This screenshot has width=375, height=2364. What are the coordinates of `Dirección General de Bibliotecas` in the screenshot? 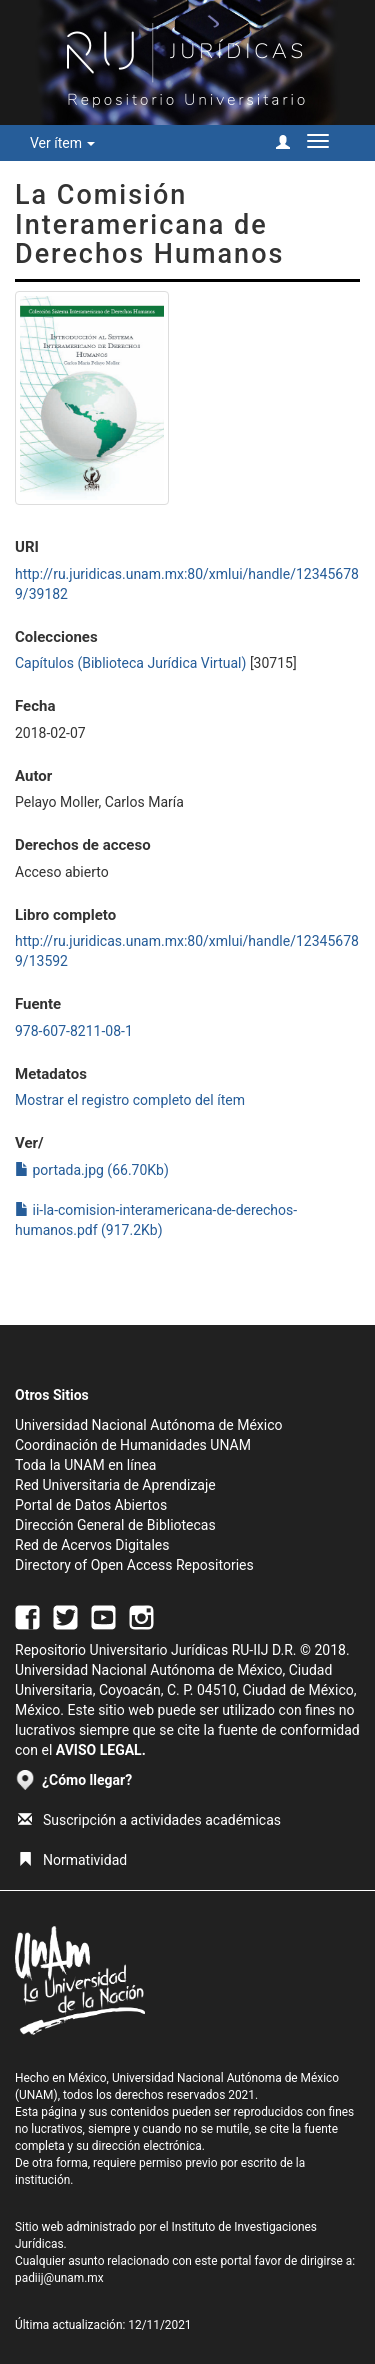 It's located at (115, 1525).